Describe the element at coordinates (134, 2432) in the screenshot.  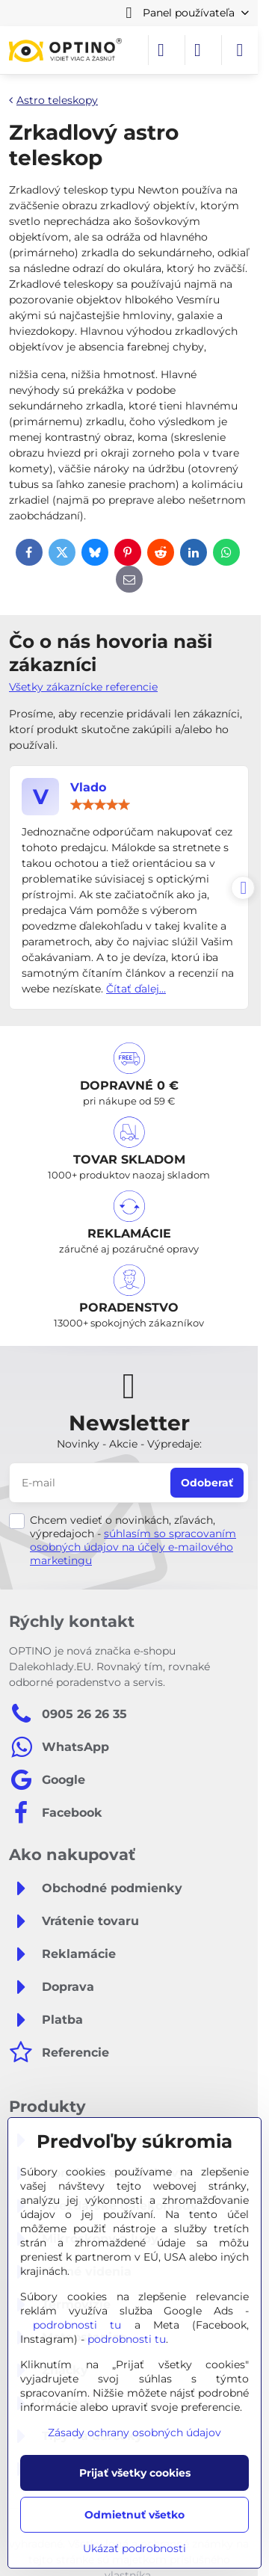
I see `Zásady ochrany osobných údajov` at that location.